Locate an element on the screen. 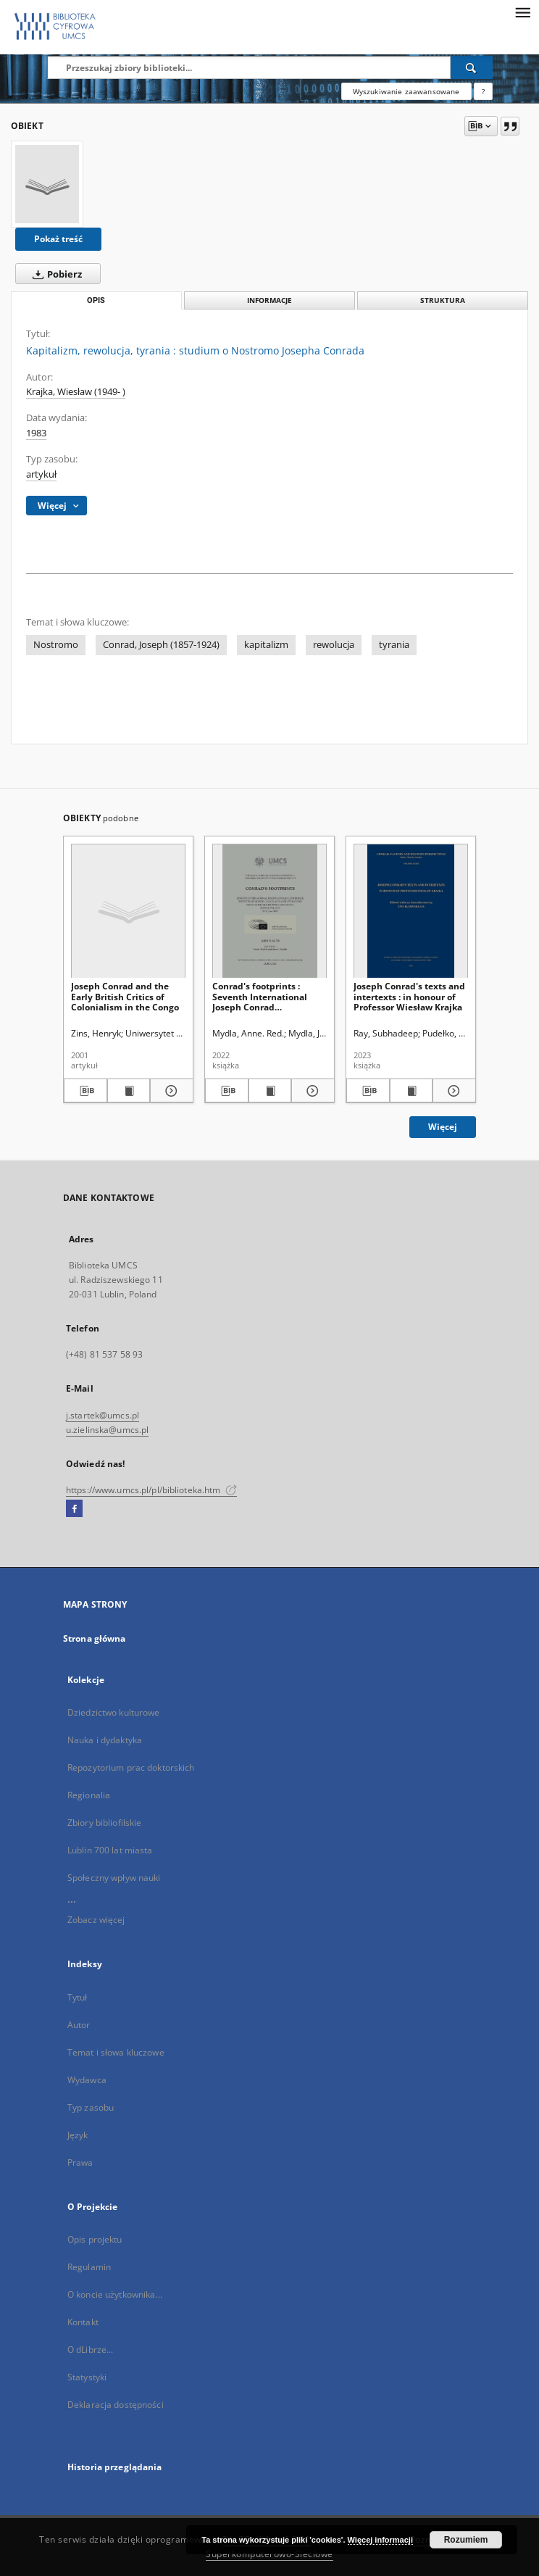  Zobacz więcej is located at coordinates (96, 1920).